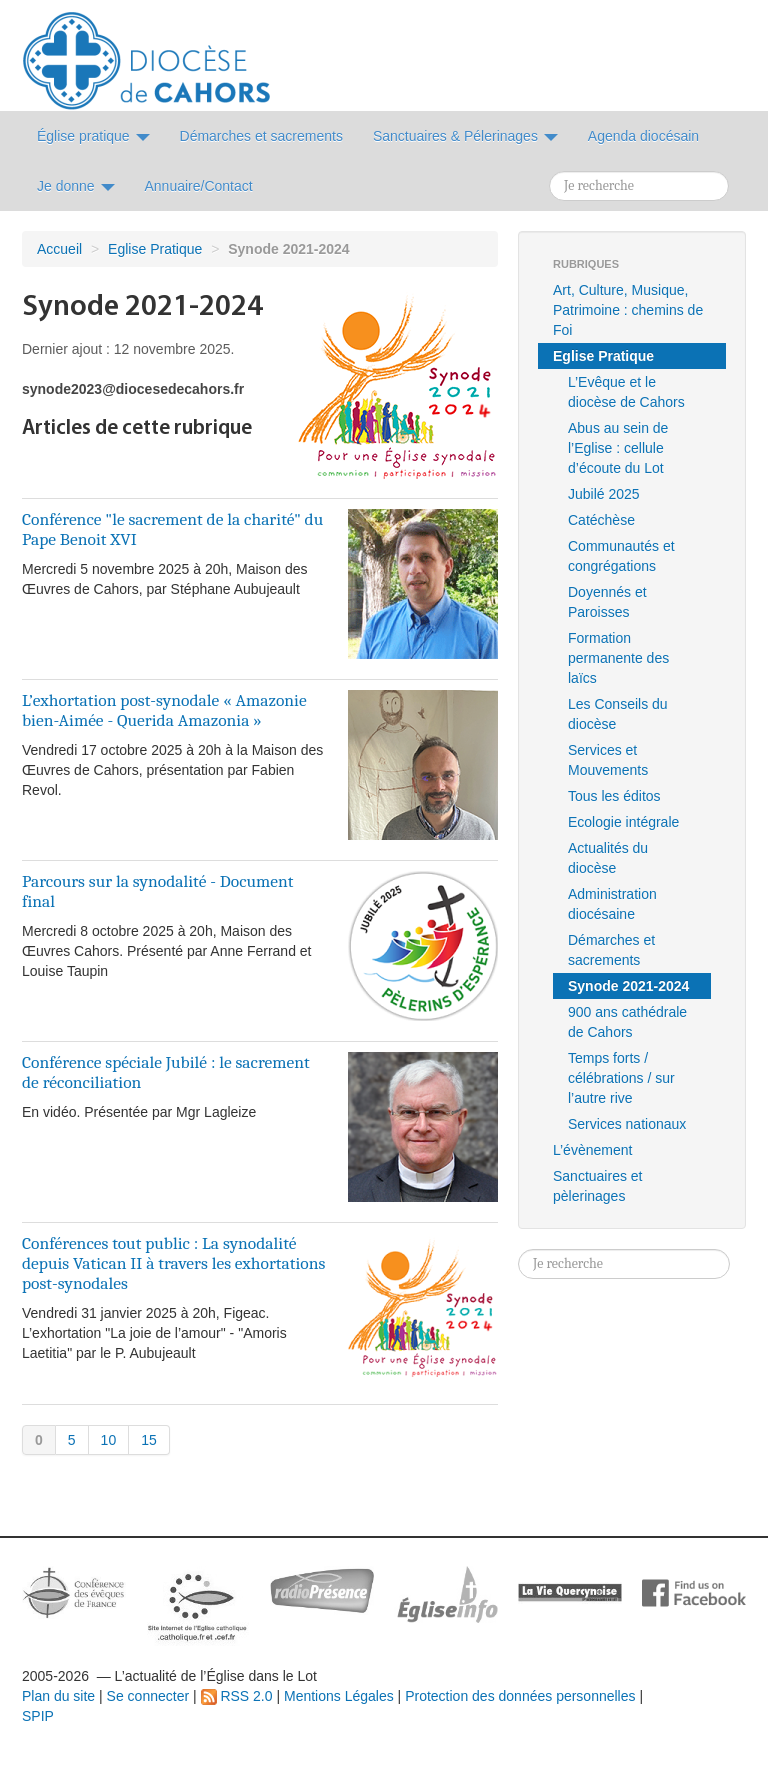 The image size is (768, 1774). I want to click on 10, so click(109, 1440).